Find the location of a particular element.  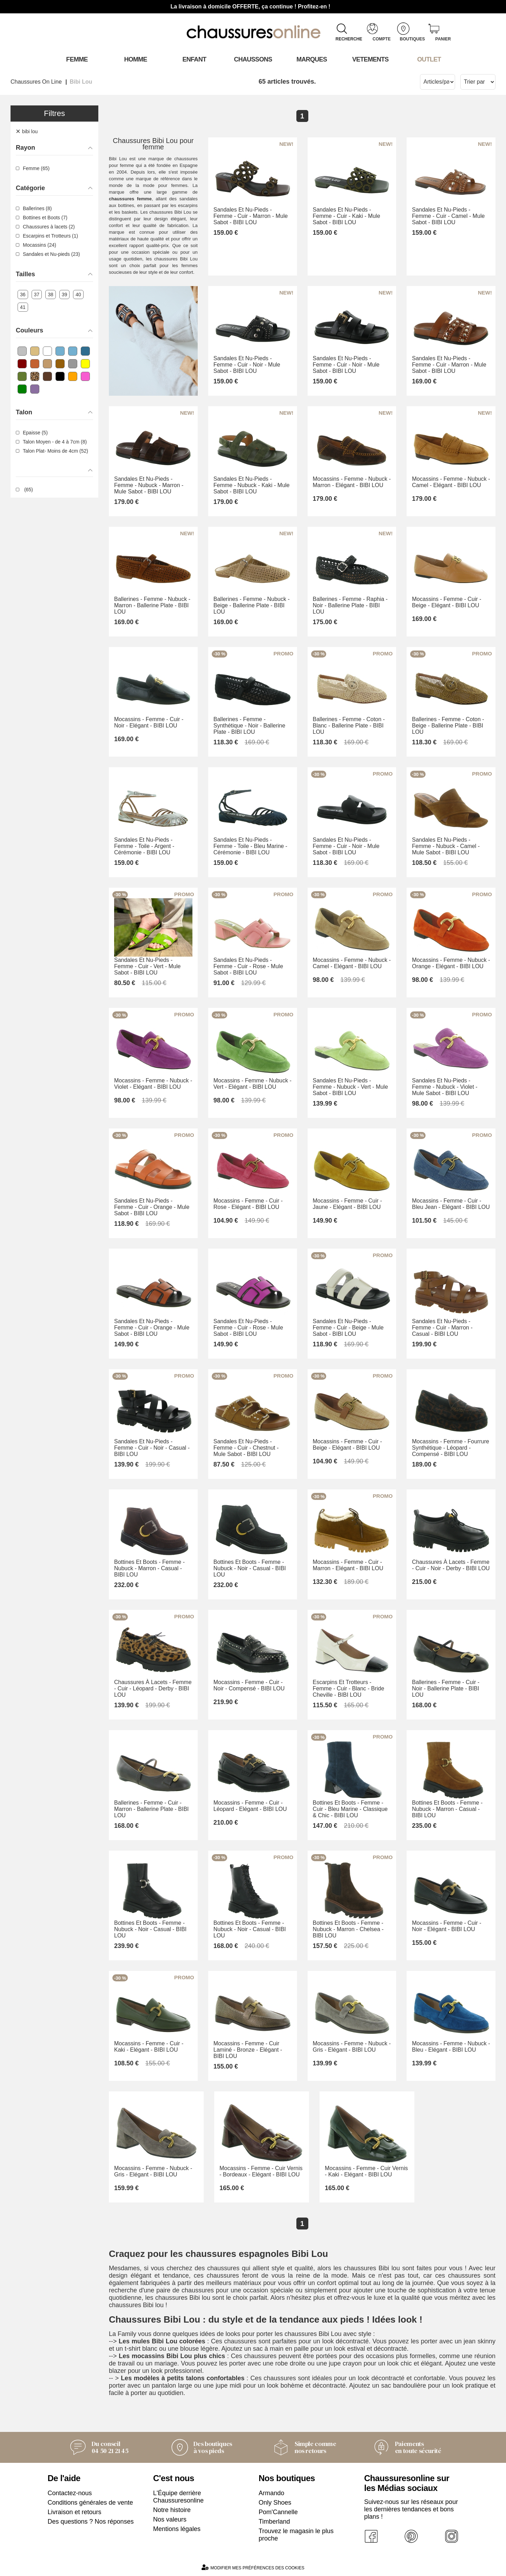

Armando is located at coordinates (271, 2493).